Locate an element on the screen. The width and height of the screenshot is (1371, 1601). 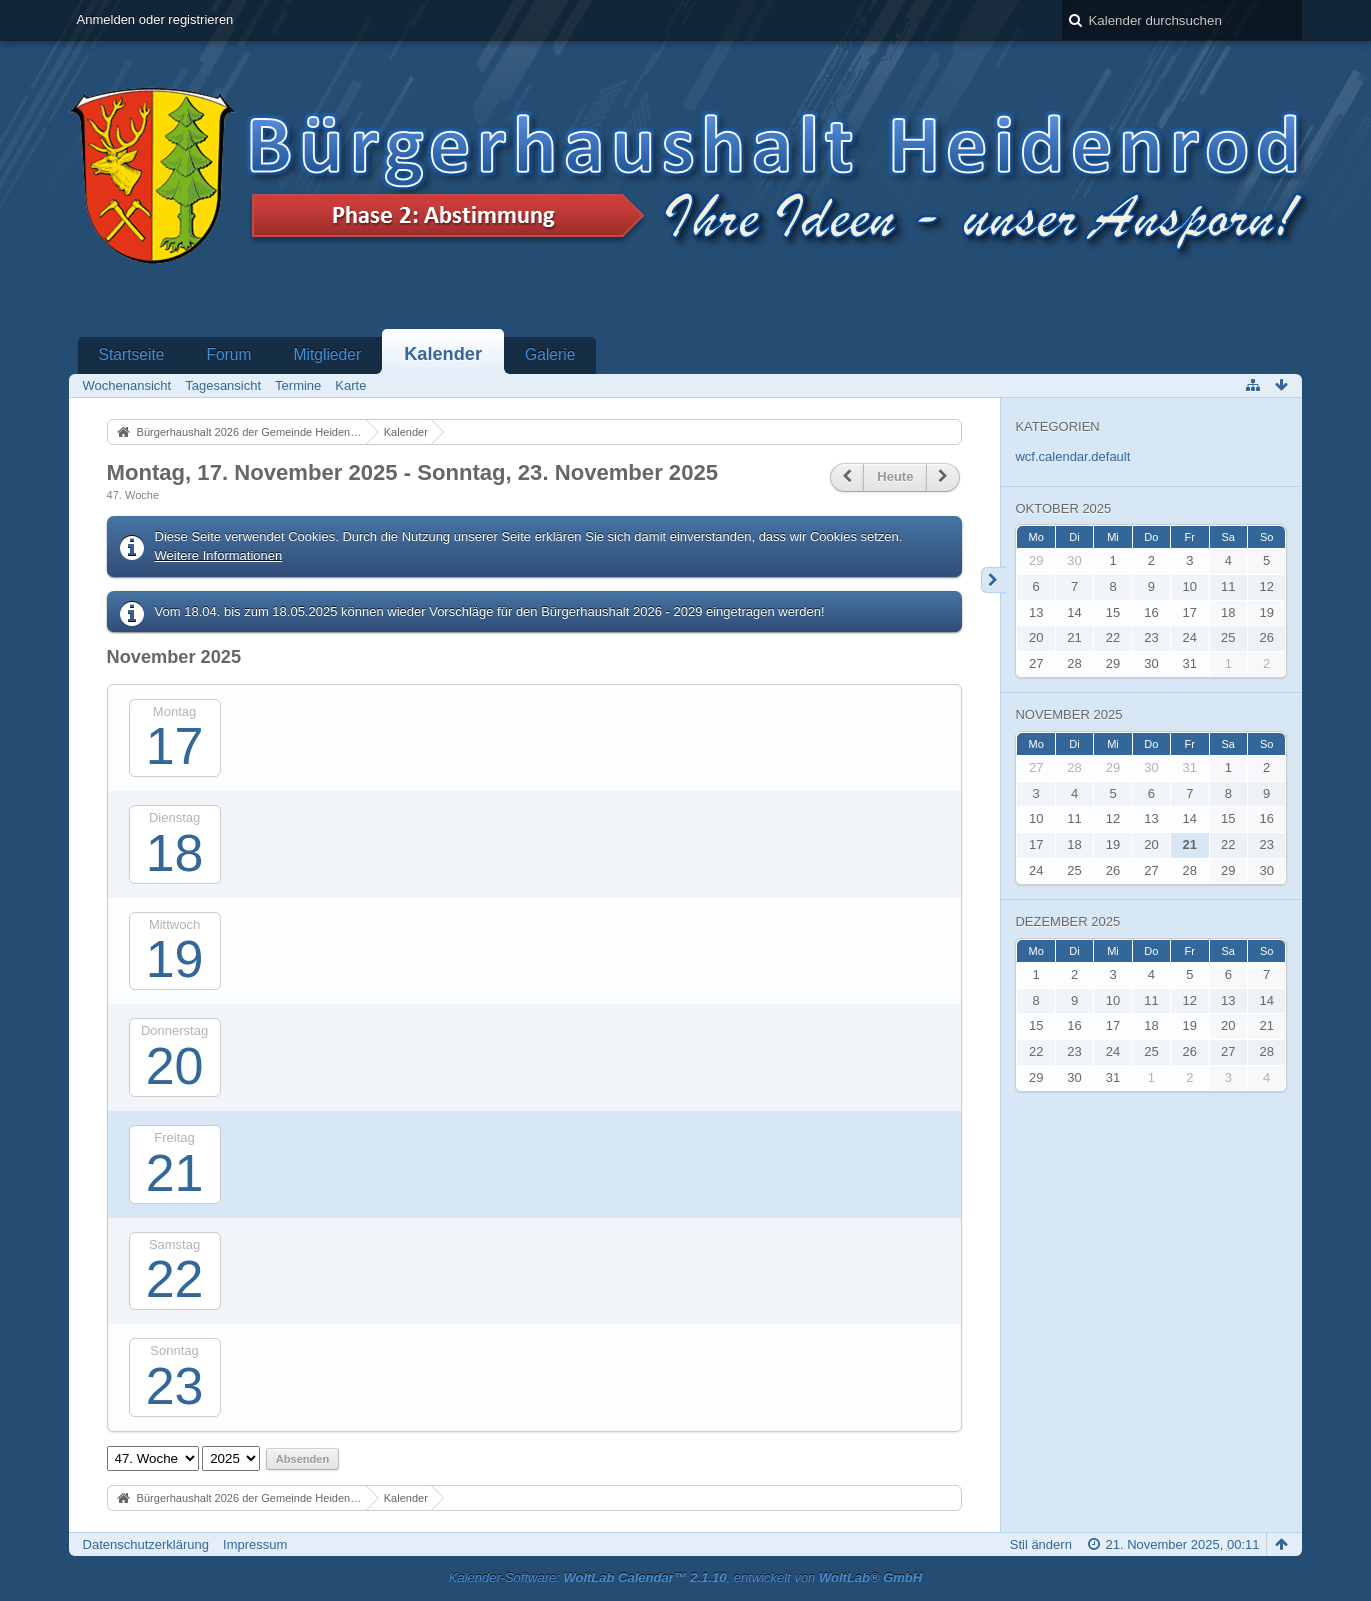
Mitglieder is located at coordinates (327, 354).